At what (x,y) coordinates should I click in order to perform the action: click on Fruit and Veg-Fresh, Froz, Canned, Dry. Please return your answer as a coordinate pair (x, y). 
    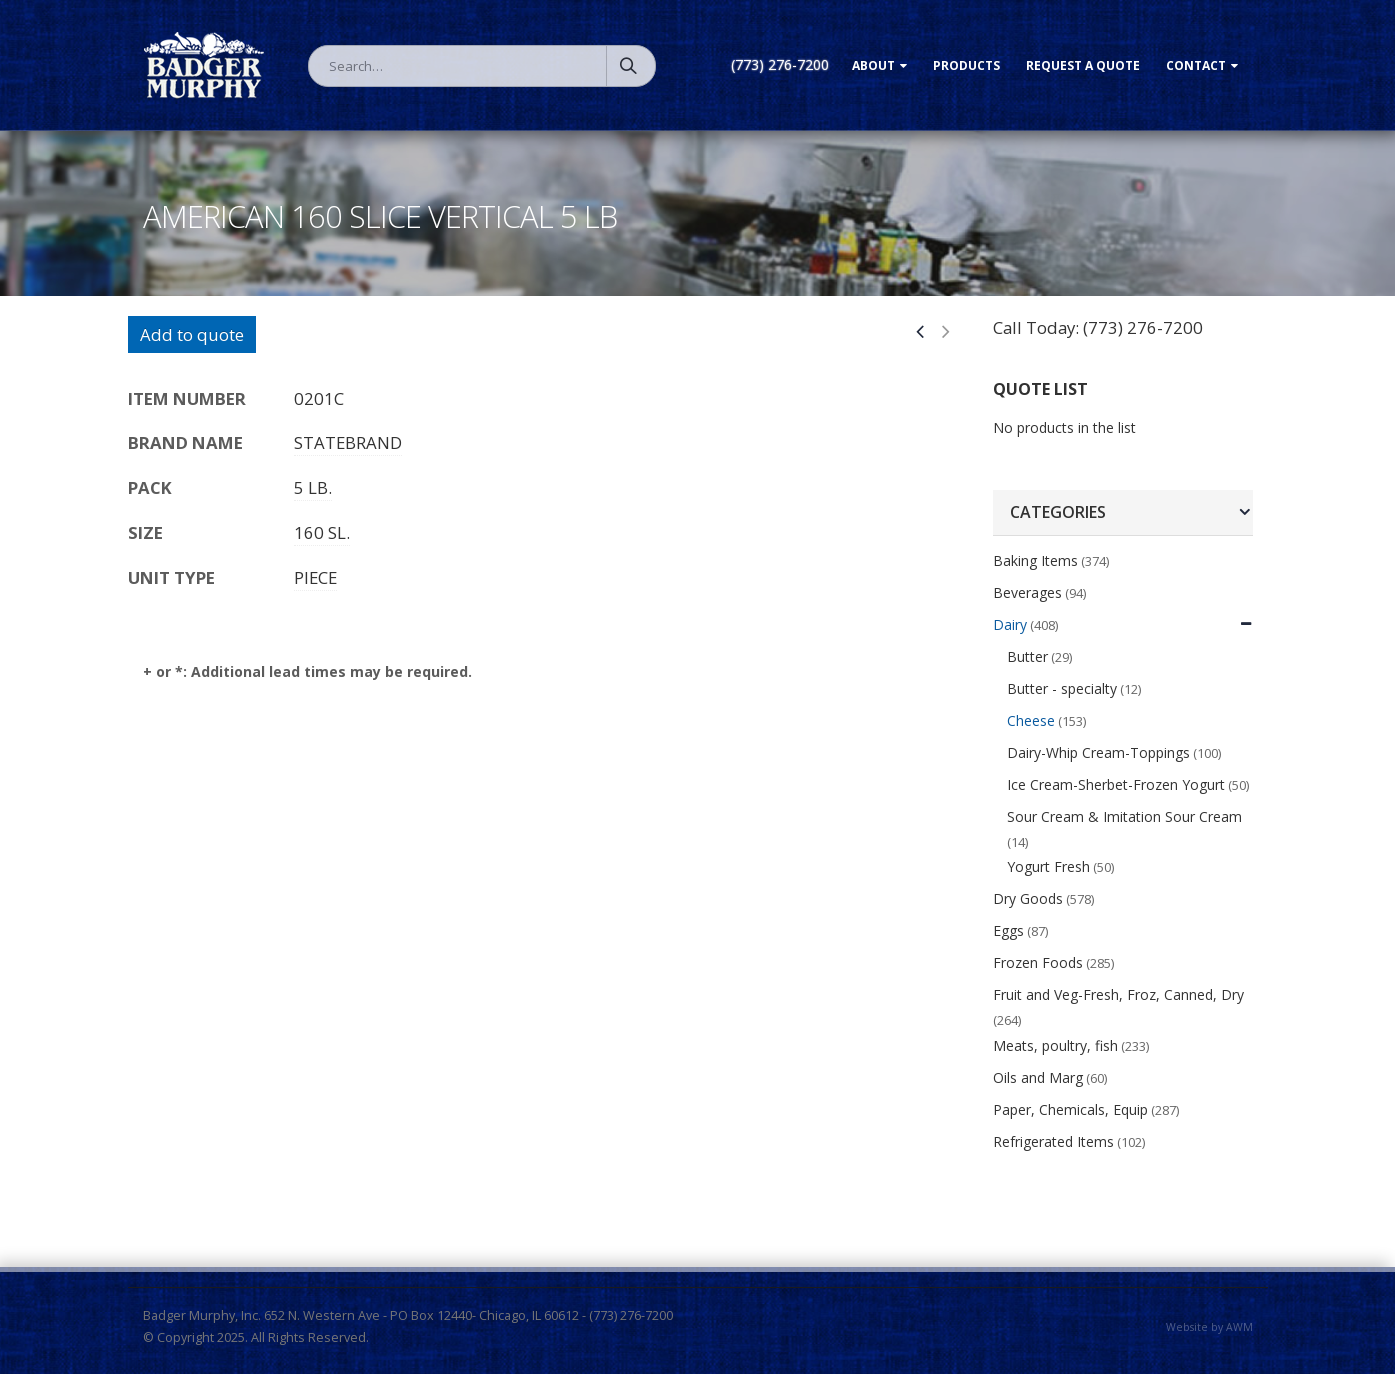
    Looking at the image, I should click on (1118, 994).